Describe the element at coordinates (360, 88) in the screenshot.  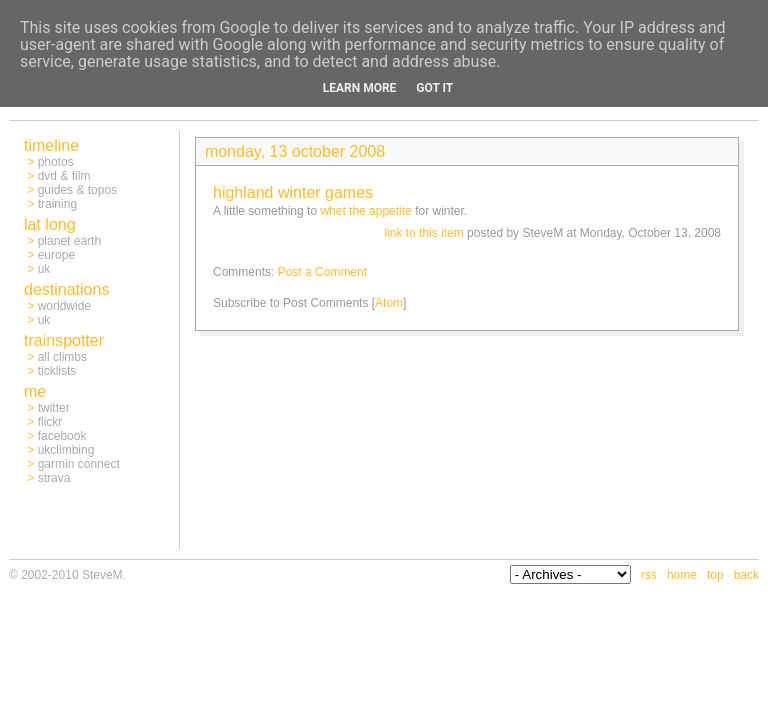
I see `Learn More` at that location.